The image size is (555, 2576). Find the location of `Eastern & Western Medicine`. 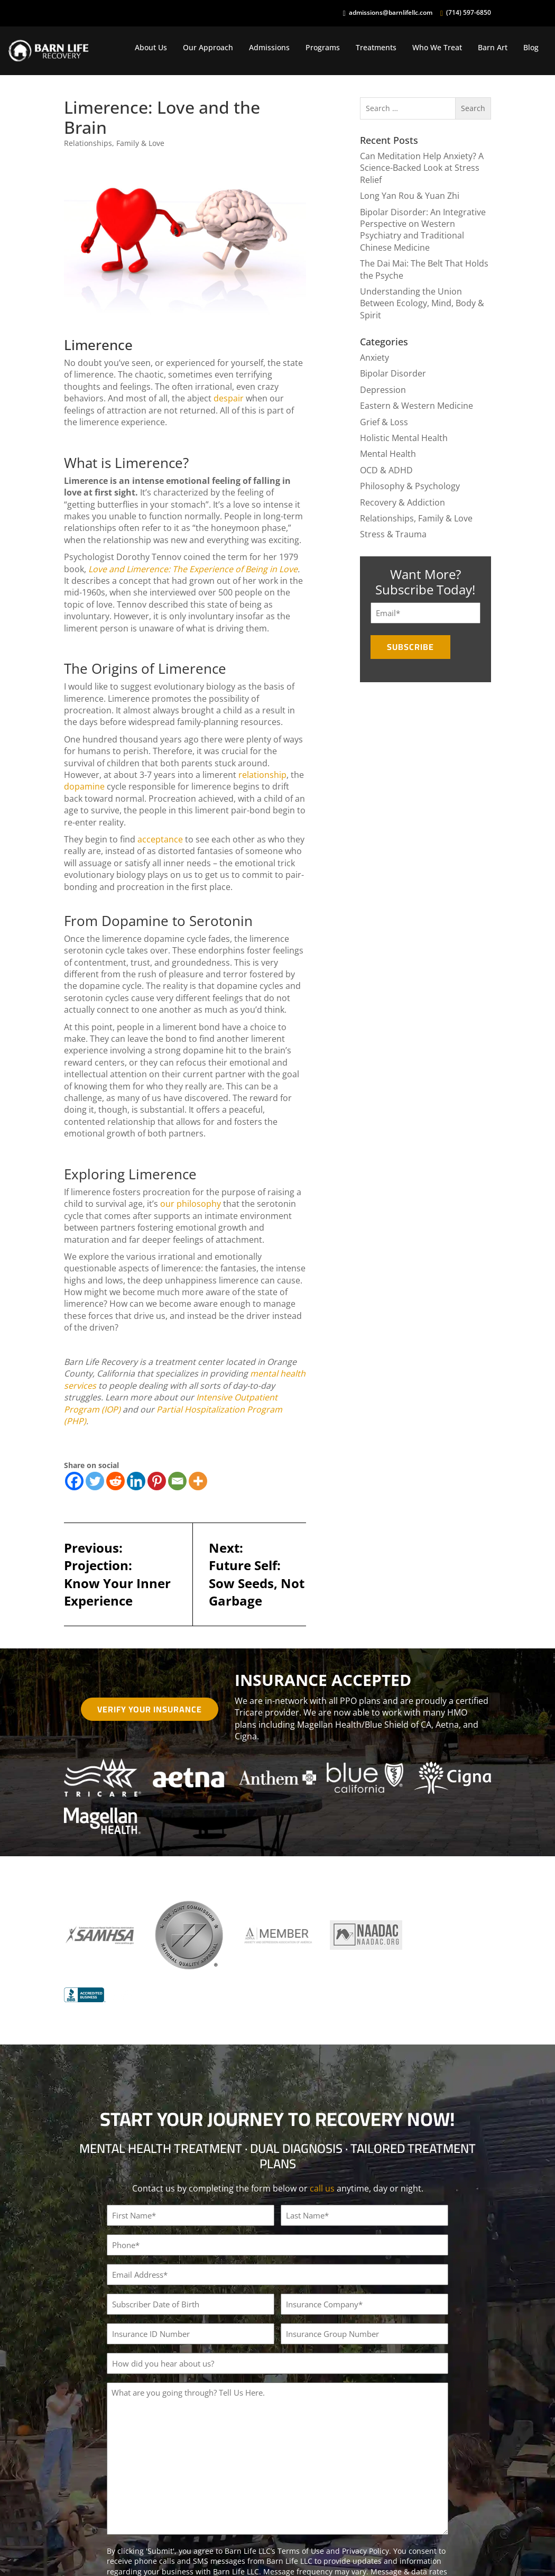

Eastern & Western Medicine is located at coordinates (416, 405).